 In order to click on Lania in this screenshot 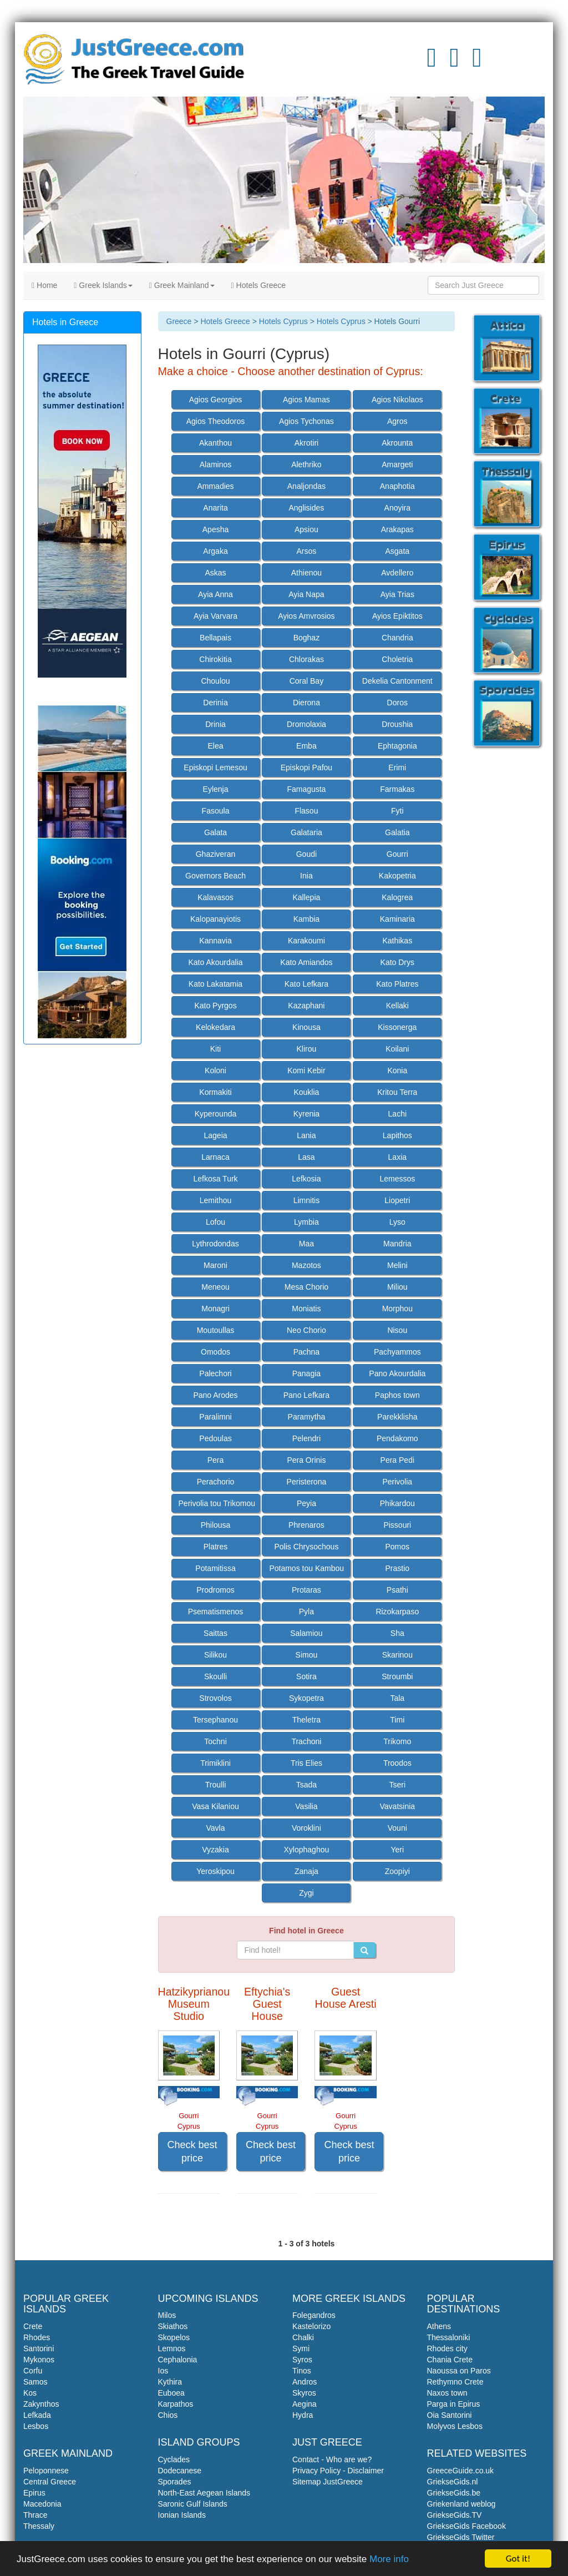, I will do `click(306, 1135)`.